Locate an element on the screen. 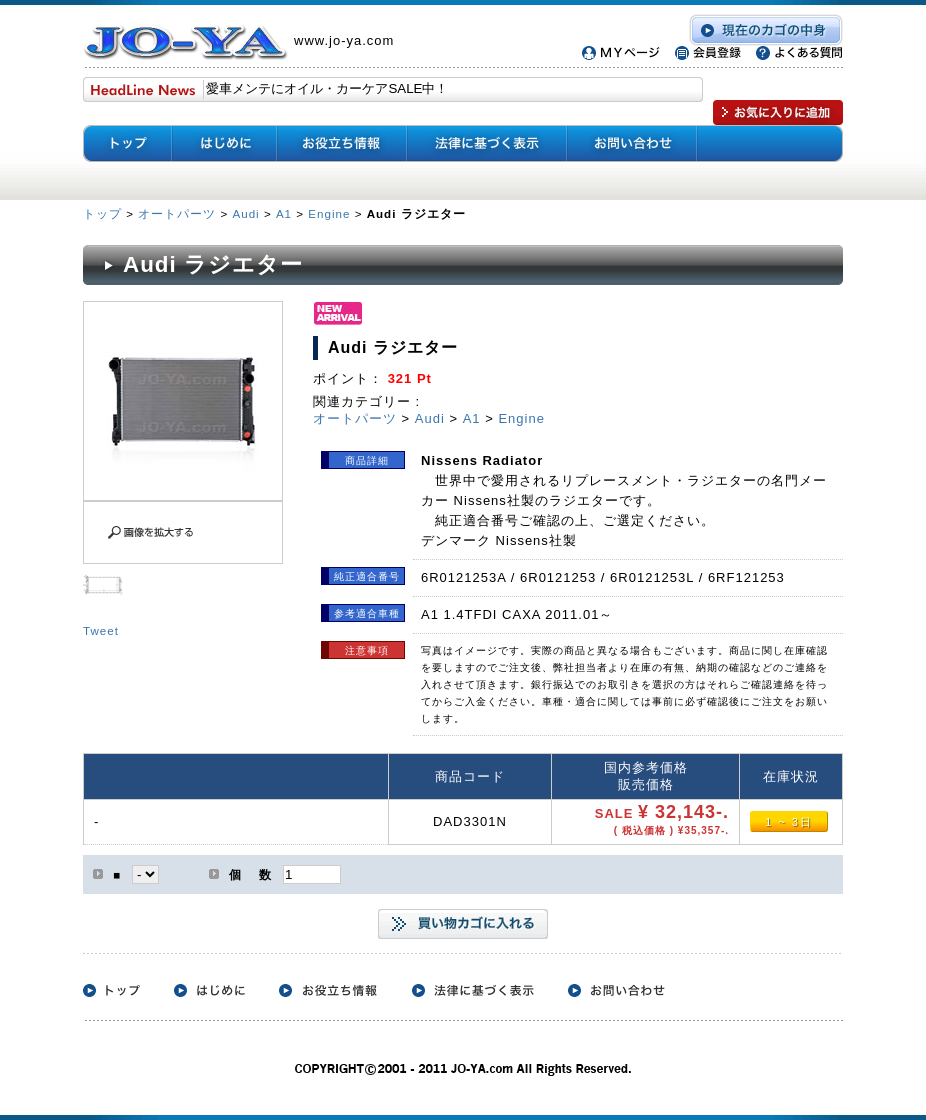 The width and height of the screenshot is (926, 1120). トップ is located at coordinates (104, 213).